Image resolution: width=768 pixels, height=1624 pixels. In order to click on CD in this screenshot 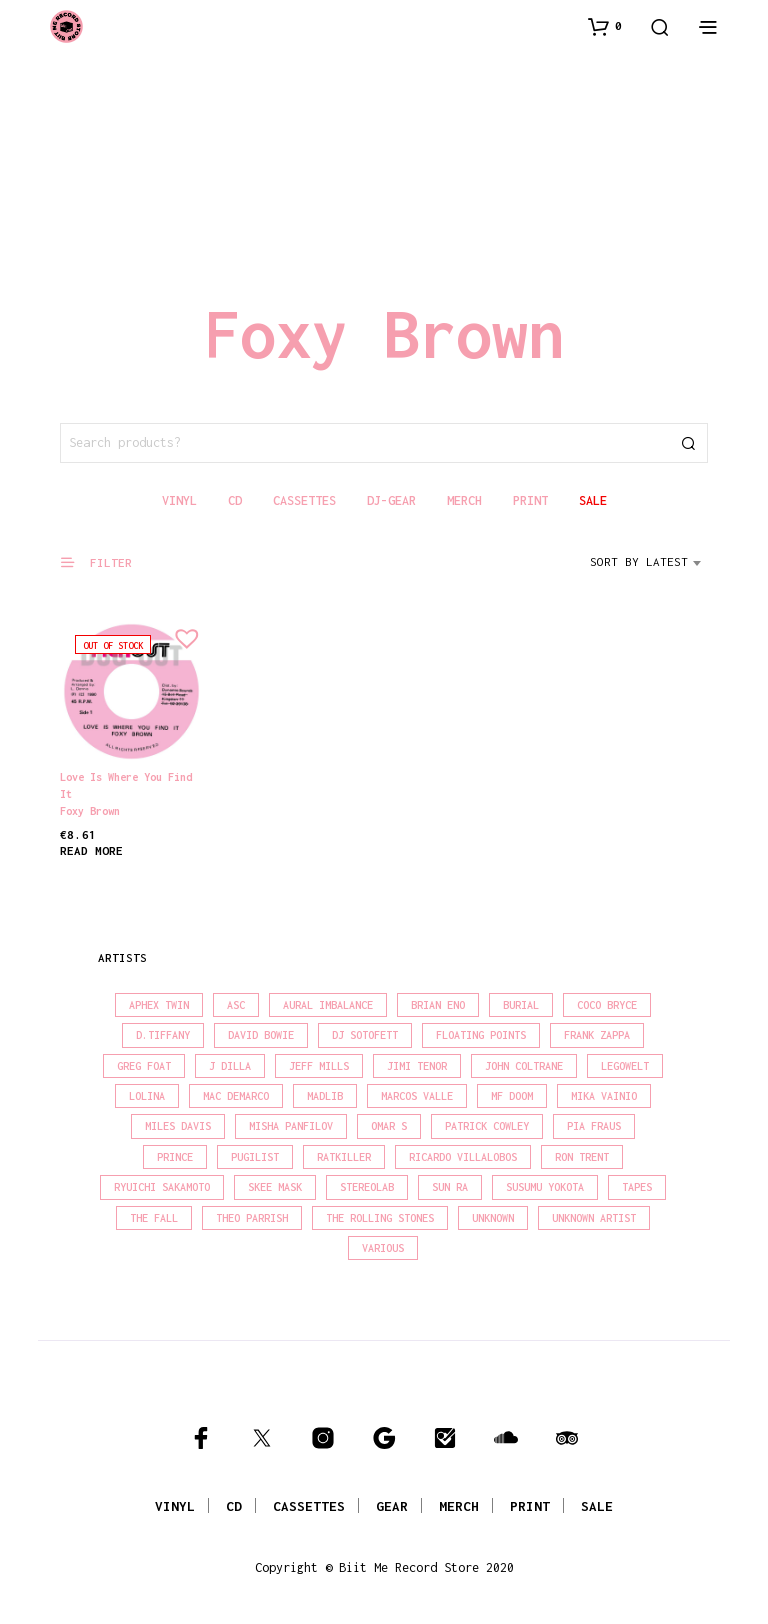, I will do `click(234, 1506)`.